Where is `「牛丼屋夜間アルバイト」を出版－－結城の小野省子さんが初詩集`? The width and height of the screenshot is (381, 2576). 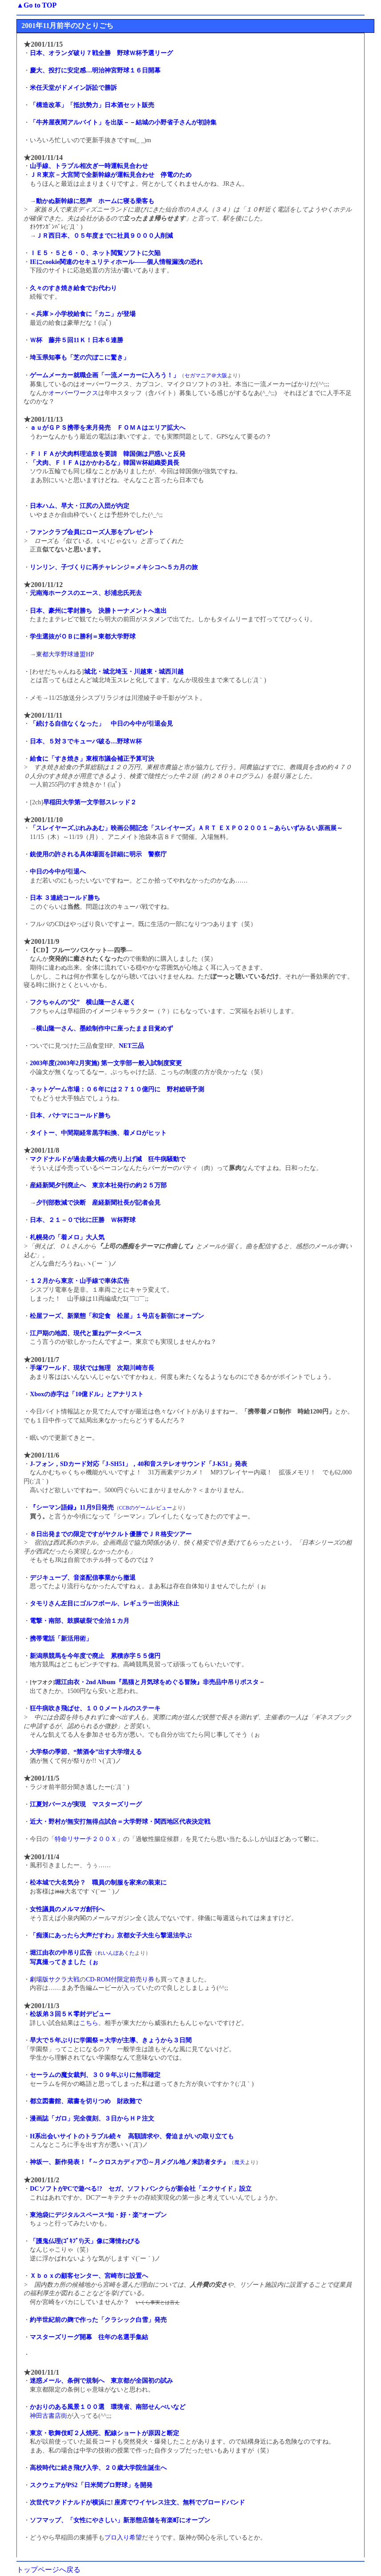
「牛丼屋夜間アルバイト」を出版－－結城の小野省子さんが初詩集 is located at coordinates (123, 122).